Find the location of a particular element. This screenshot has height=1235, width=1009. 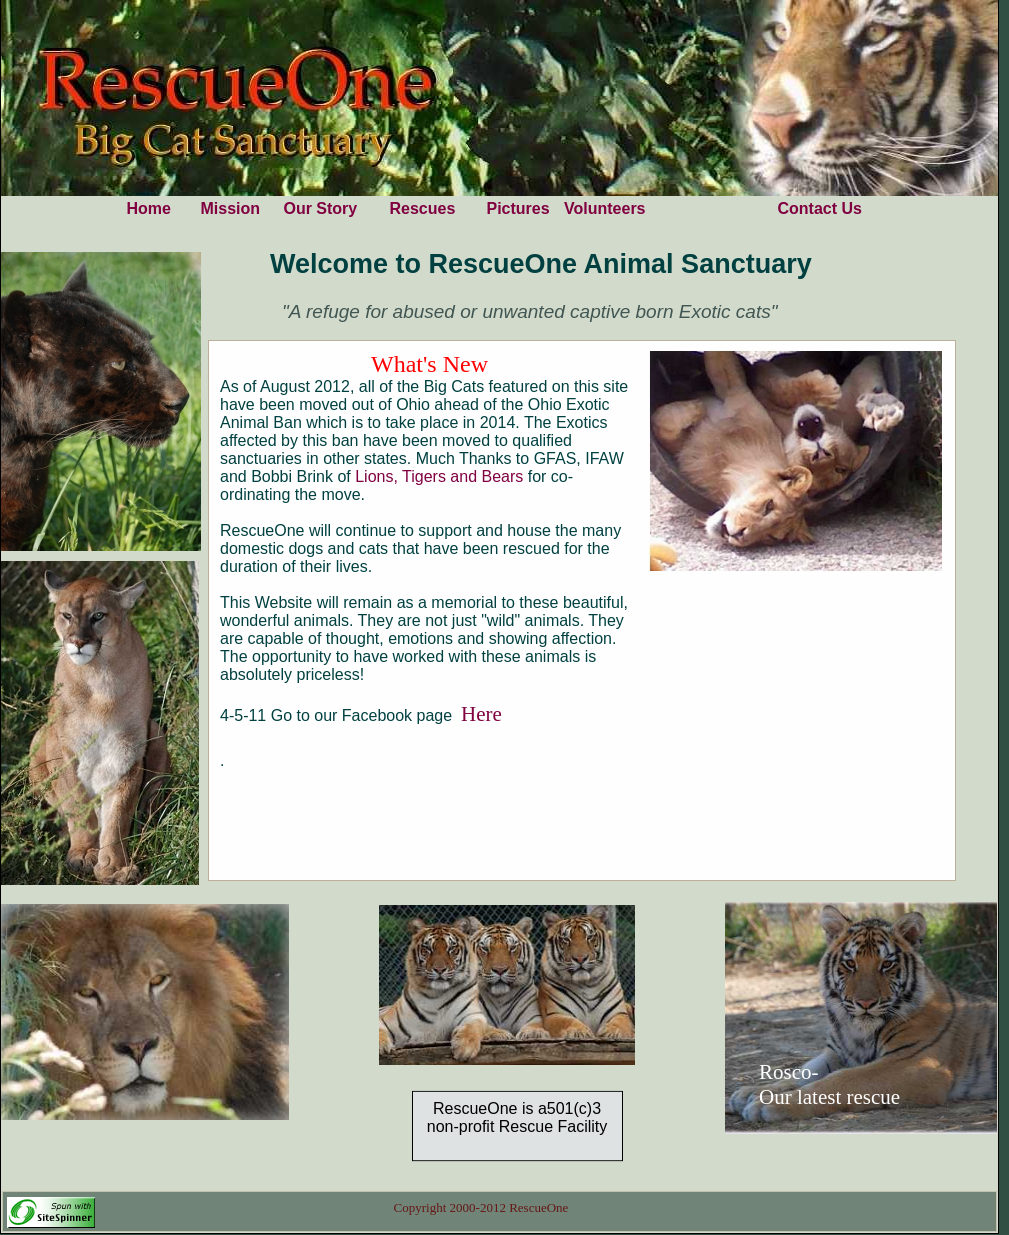

Home is located at coordinates (148, 208).